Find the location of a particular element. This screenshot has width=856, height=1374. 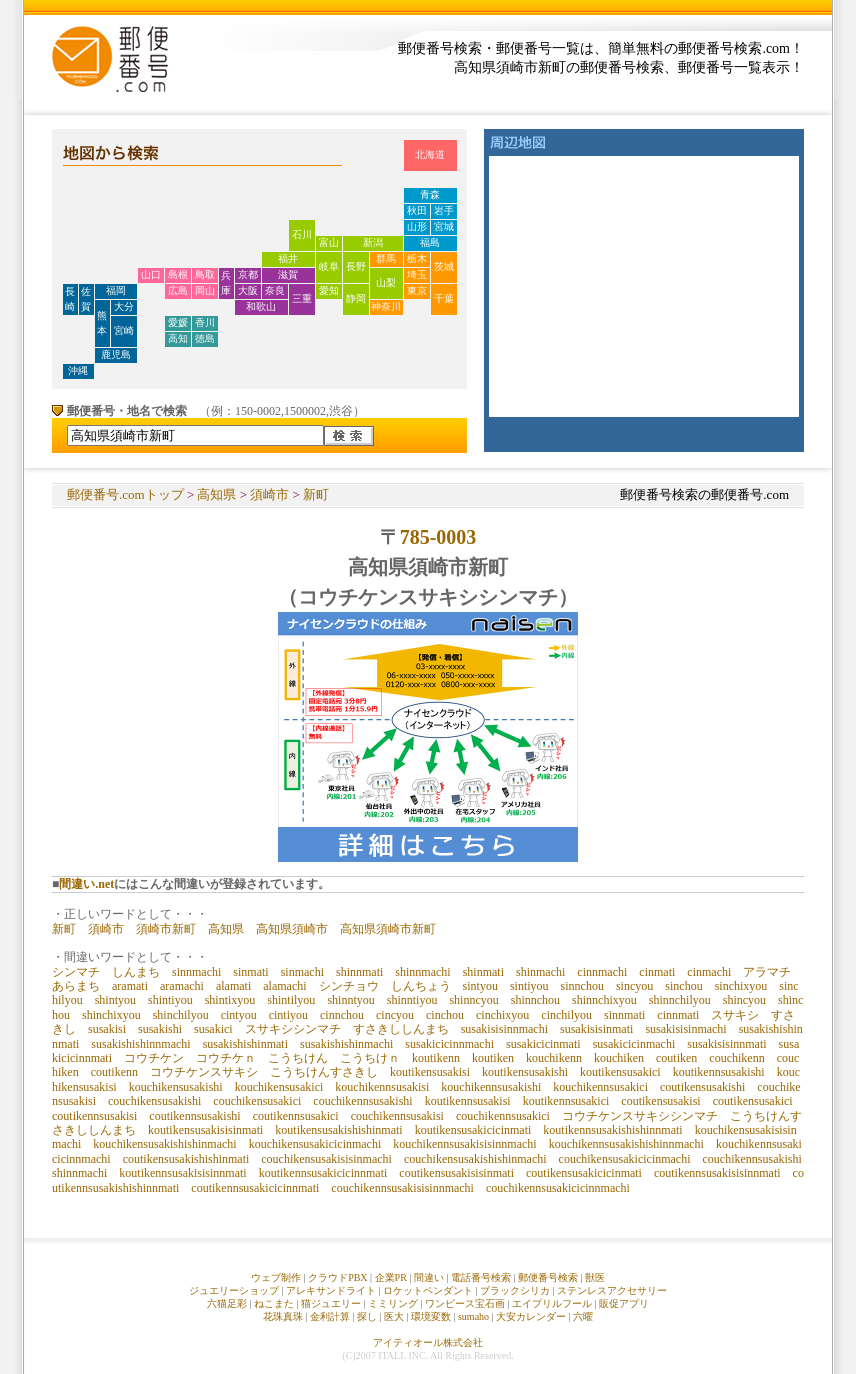

沖縄 is located at coordinates (78, 370).